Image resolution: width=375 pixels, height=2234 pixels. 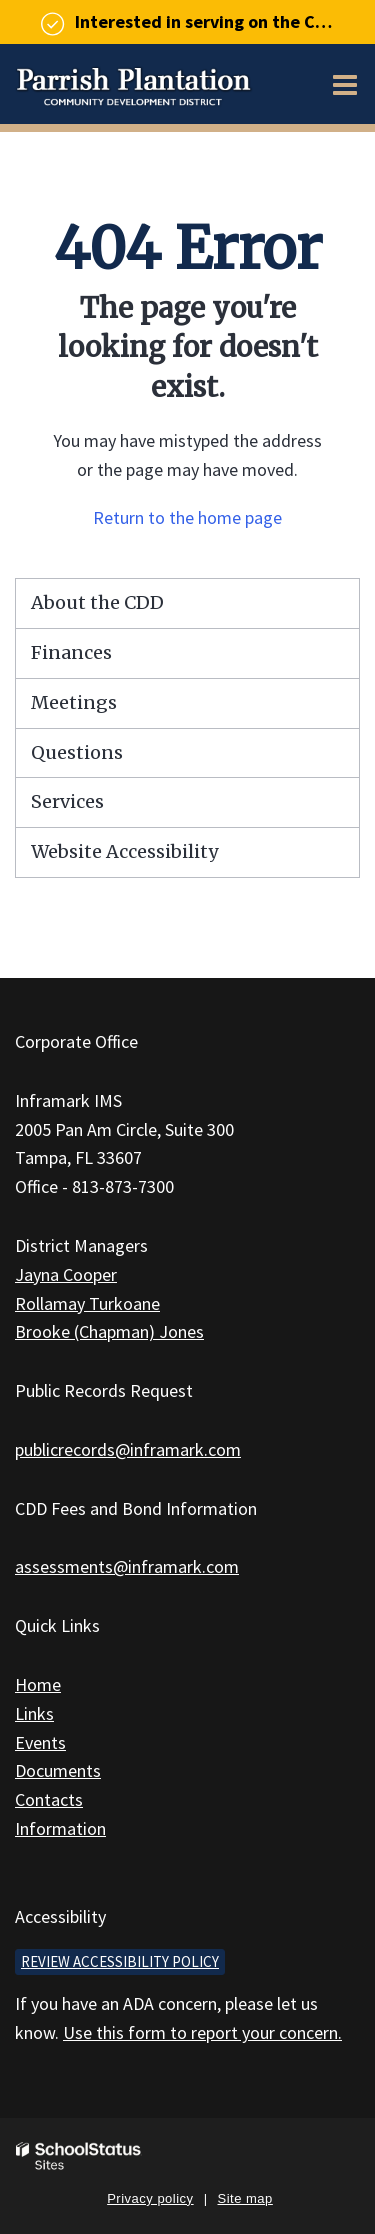 What do you see at coordinates (67, 801) in the screenshot?
I see `Services` at bounding box center [67, 801].